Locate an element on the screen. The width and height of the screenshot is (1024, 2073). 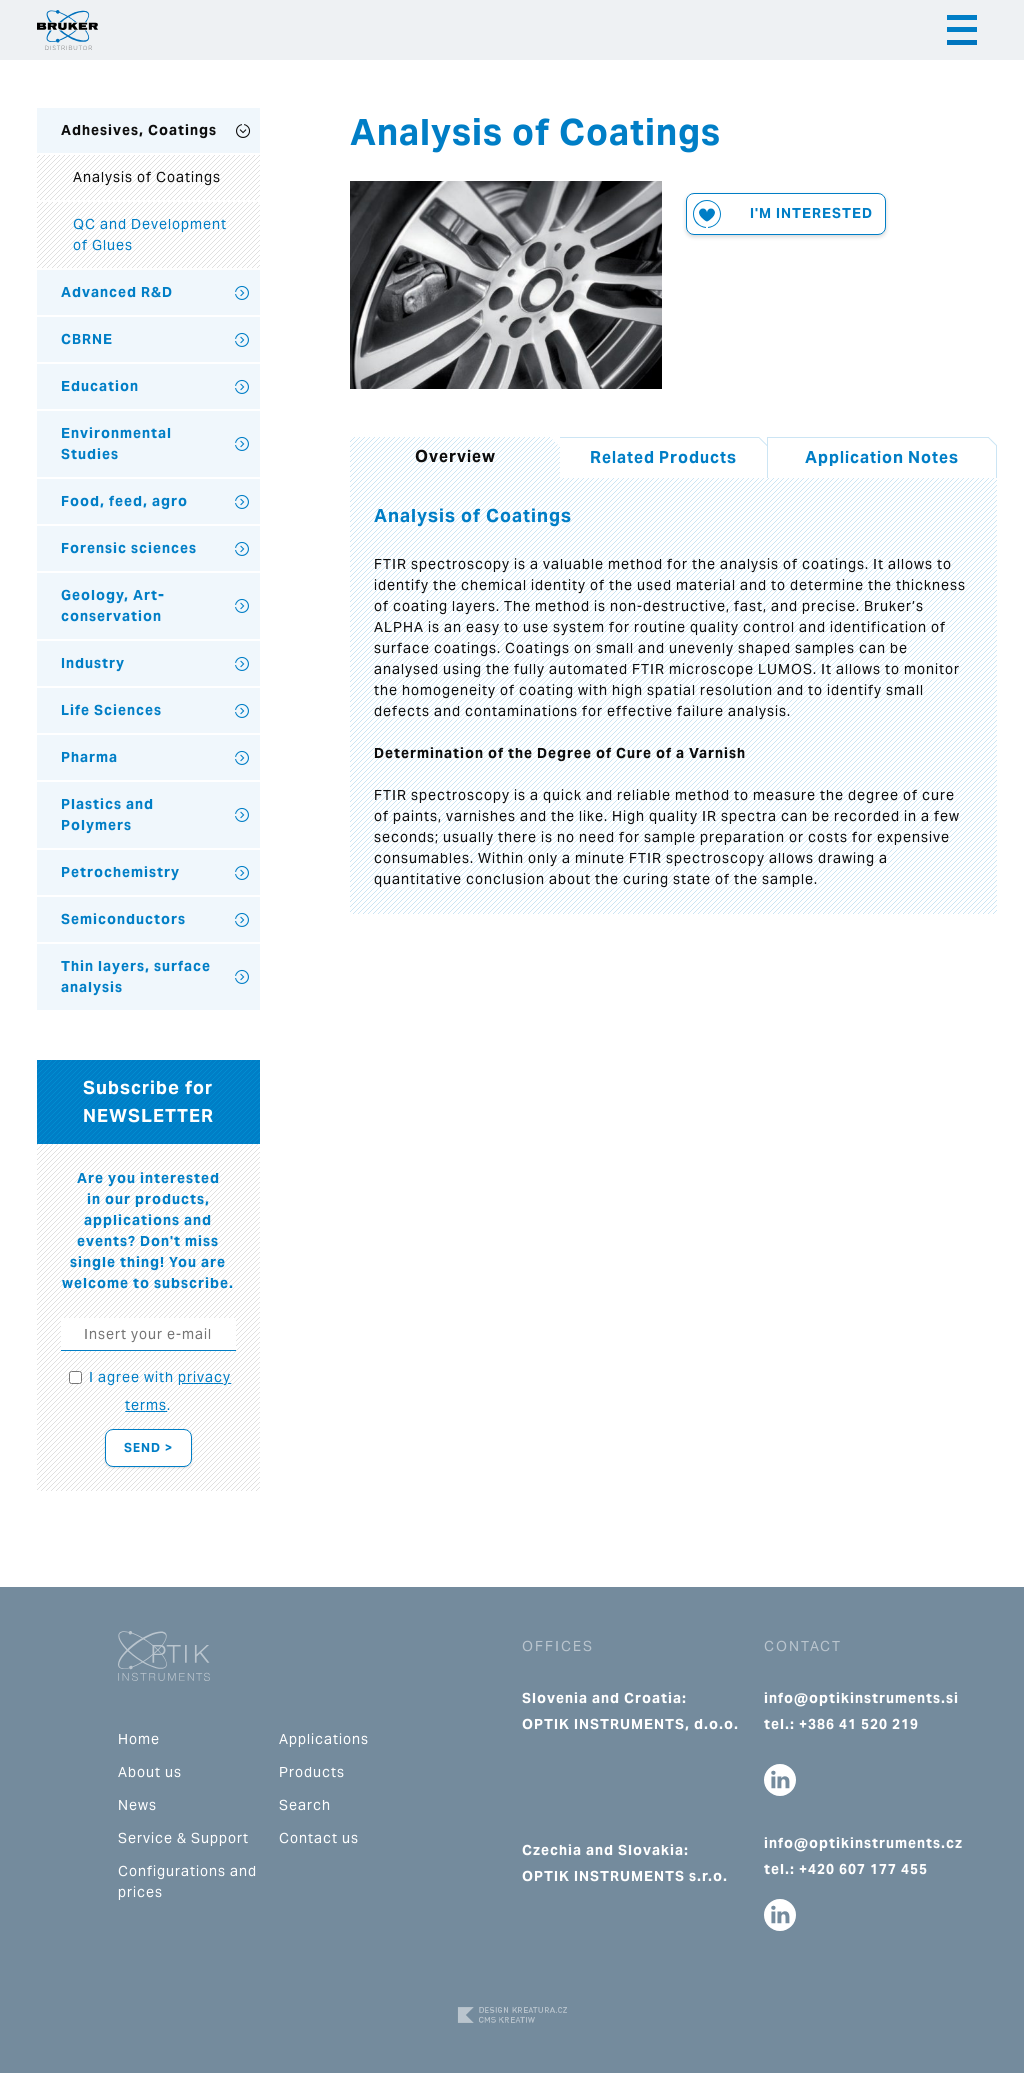
Education is located at coordinates (100, 386).